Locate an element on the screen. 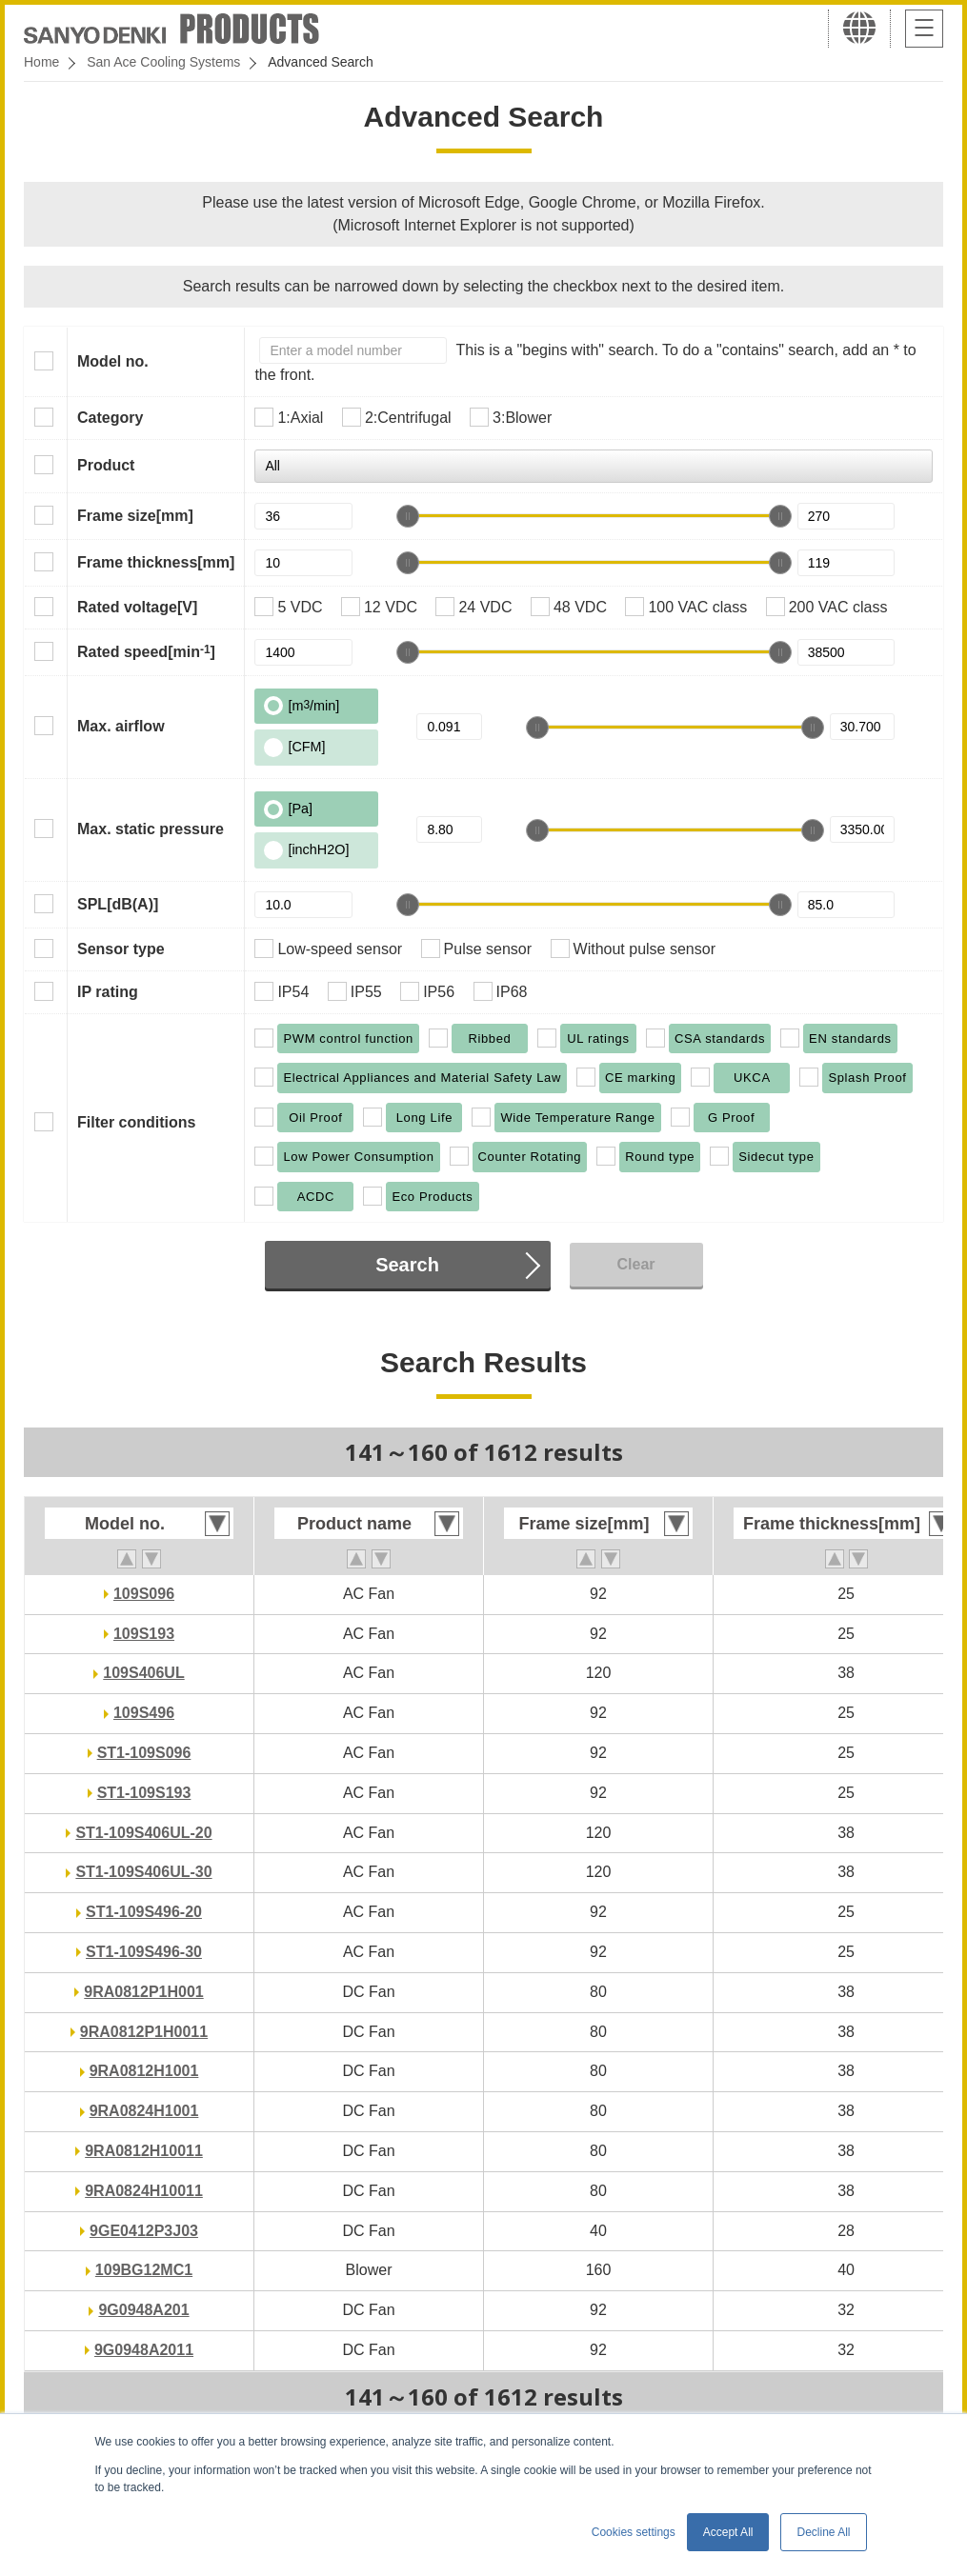 The height and width of the screenshot is (2576, 967). Max. airflow is located at coordinates (121, 726).